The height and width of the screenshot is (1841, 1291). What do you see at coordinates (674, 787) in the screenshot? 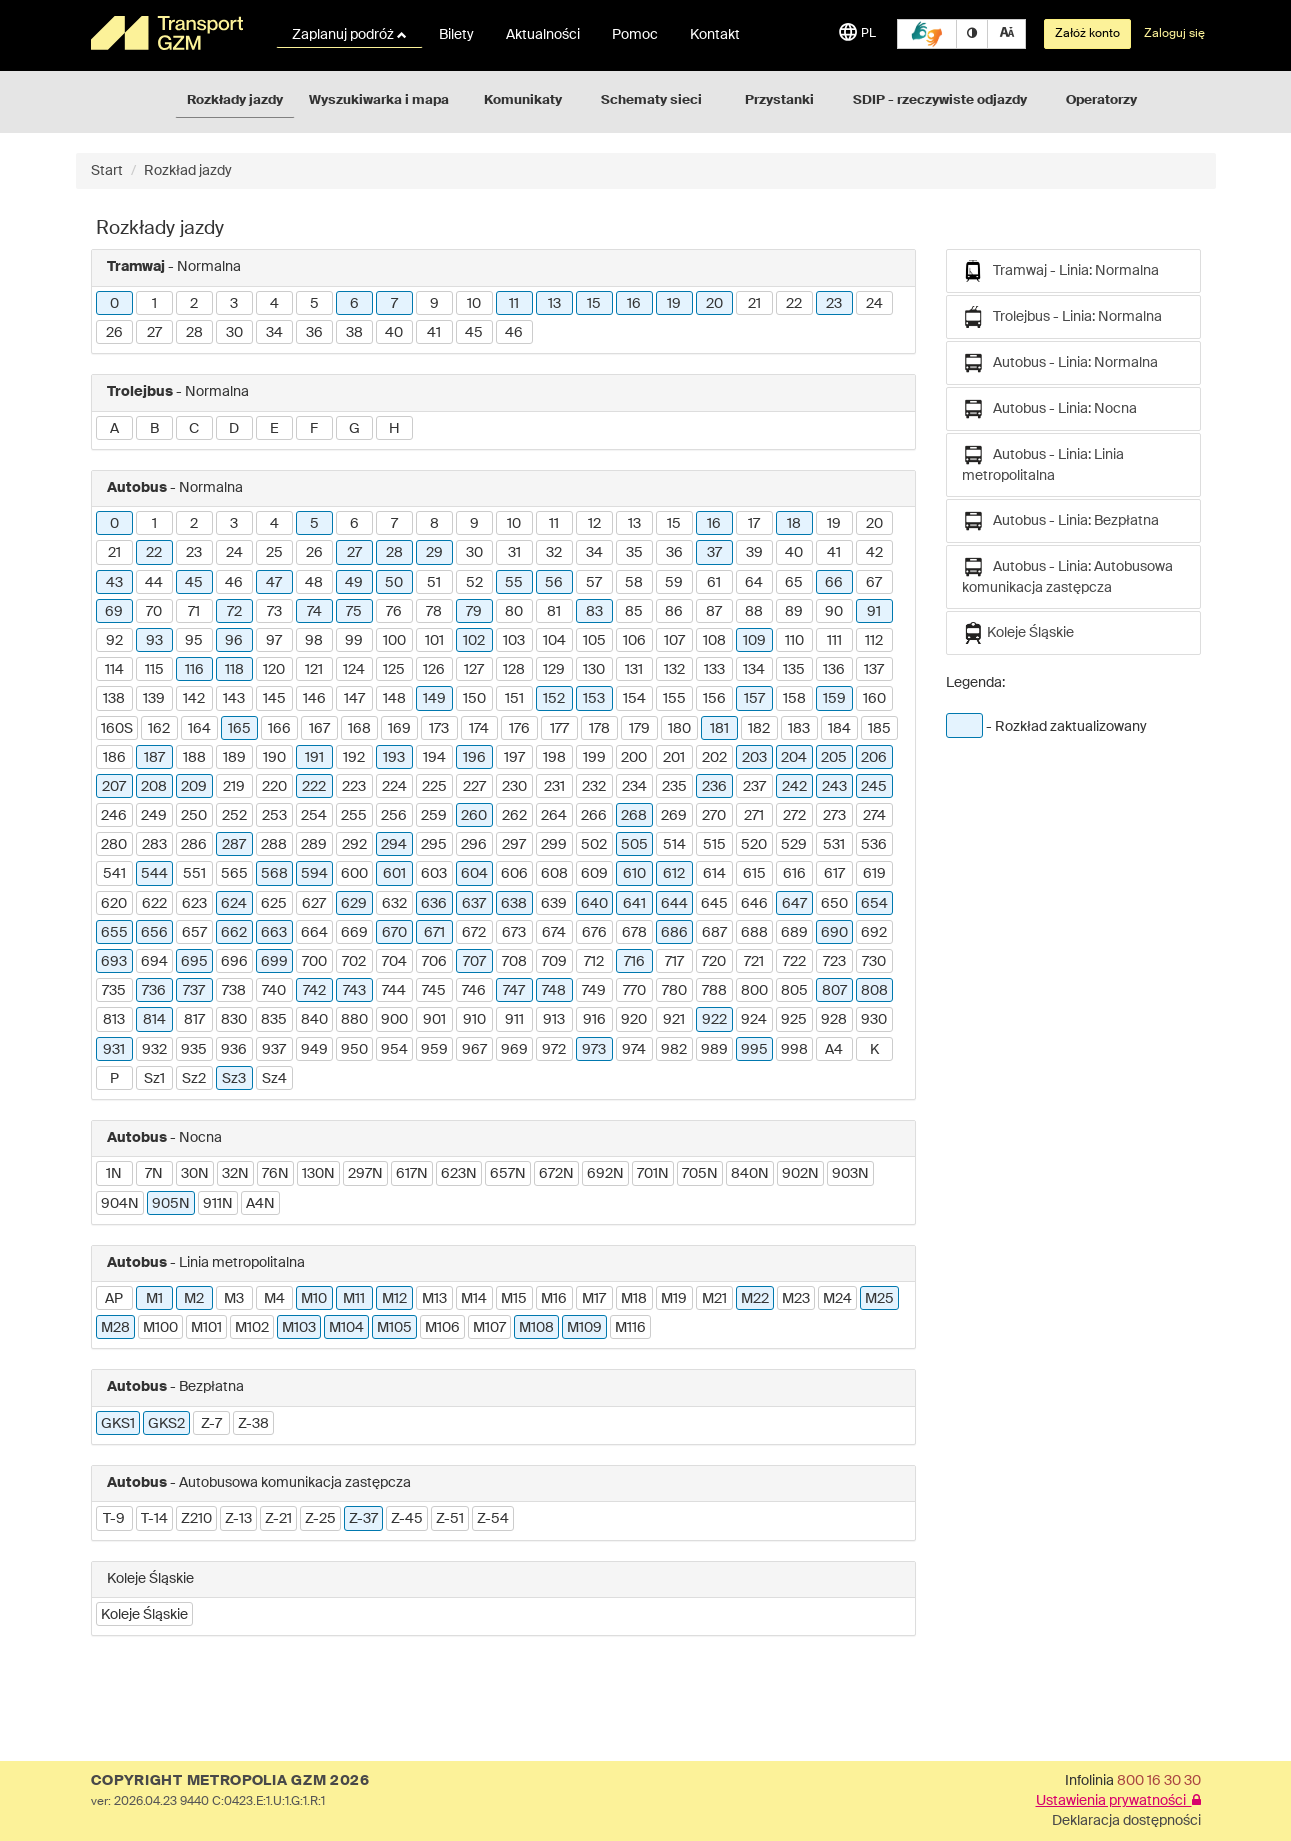
I see `235 [button]` at bounding box center [674, 787].